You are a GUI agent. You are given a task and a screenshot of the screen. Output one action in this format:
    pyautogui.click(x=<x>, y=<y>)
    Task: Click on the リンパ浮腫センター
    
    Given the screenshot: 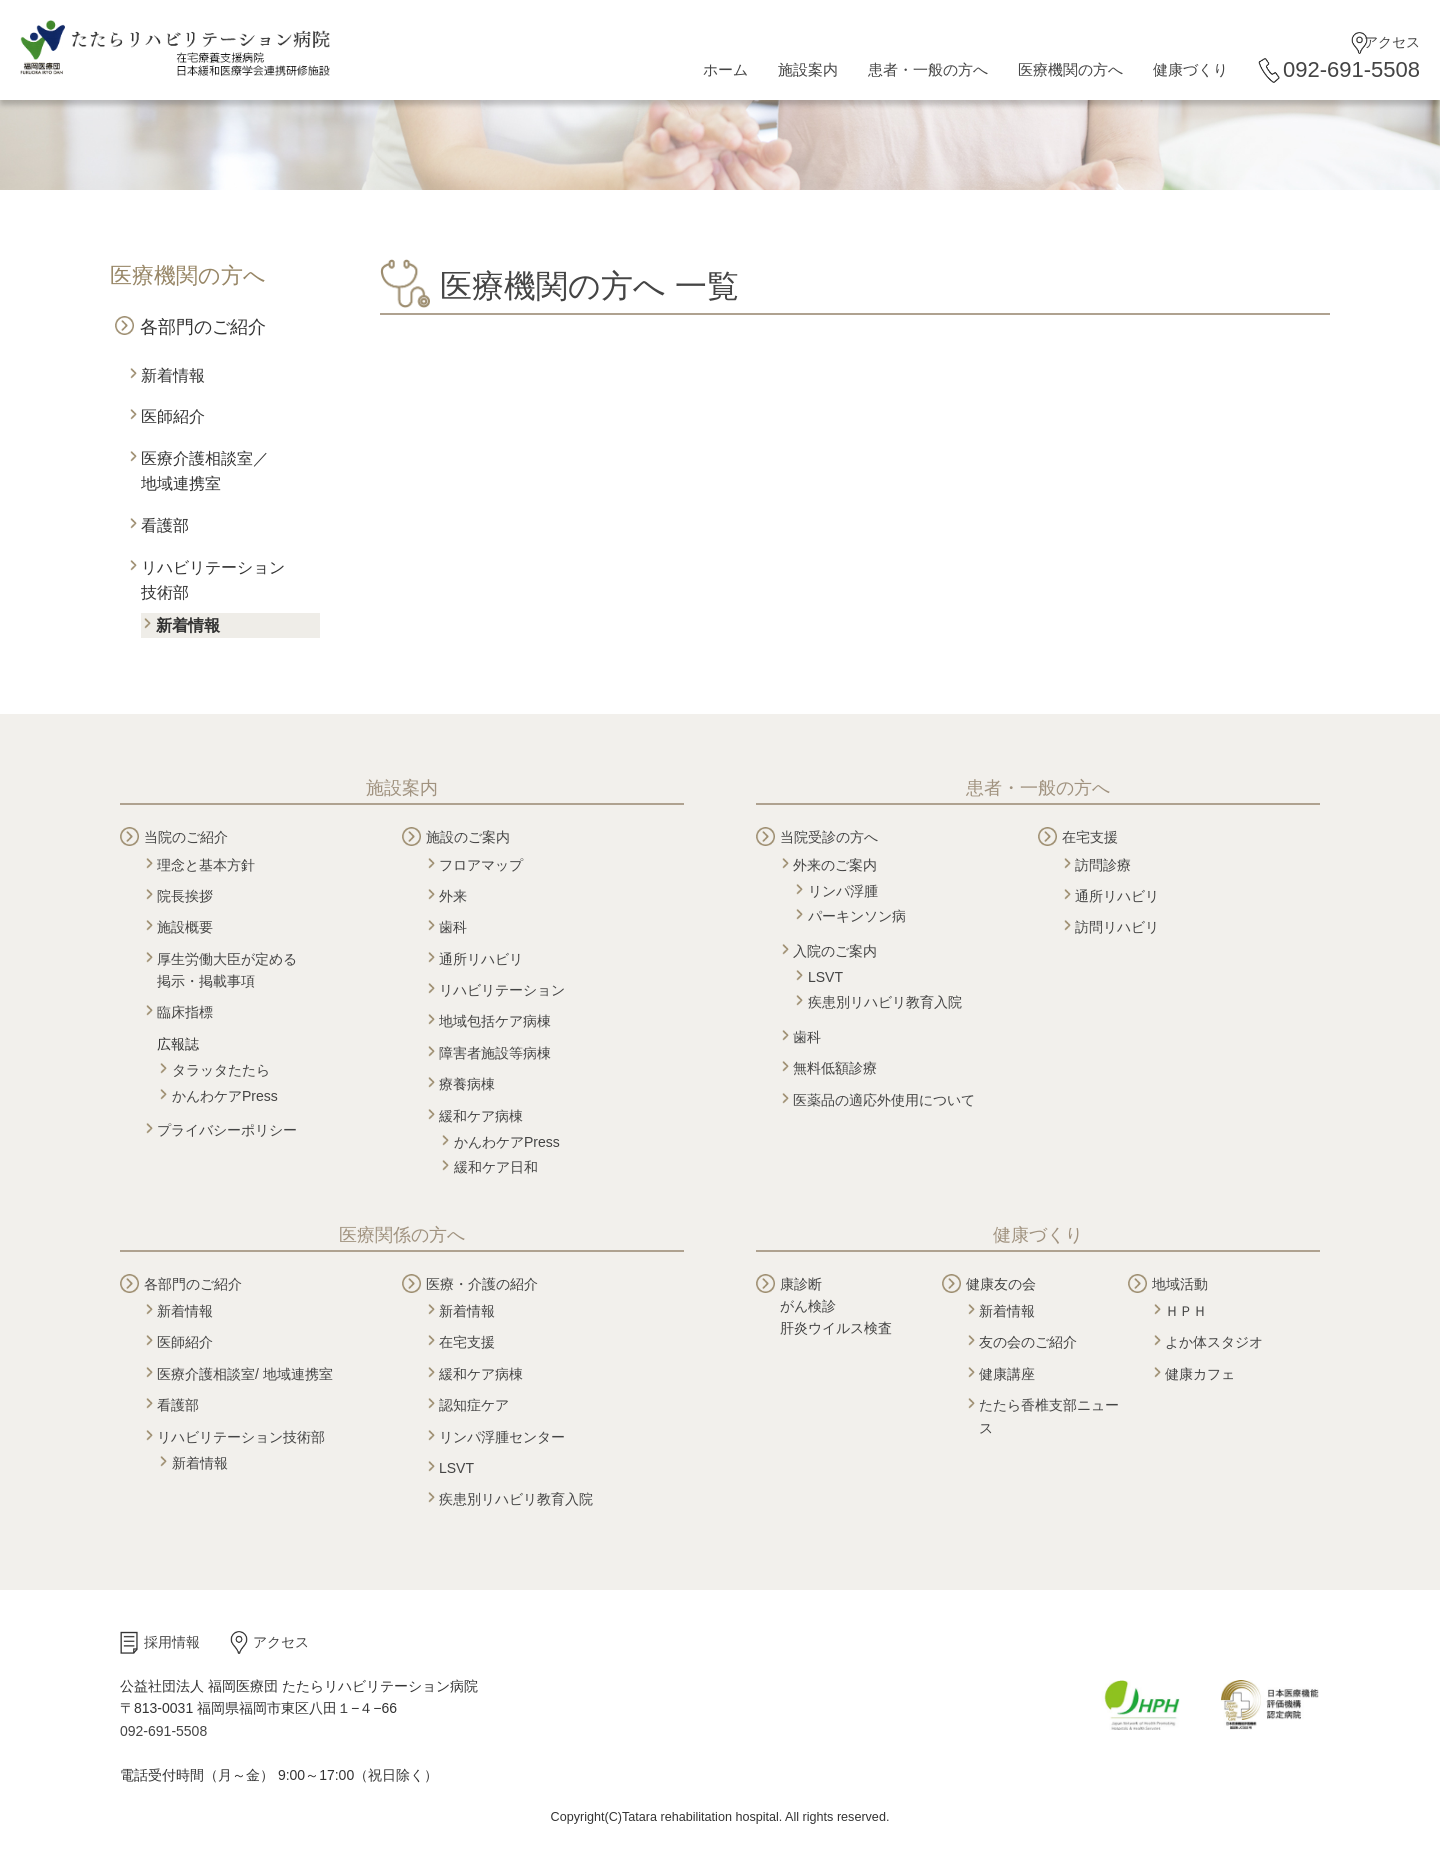 What is the action you would take?
    pyautogui.click(x=502, y=1437)
    